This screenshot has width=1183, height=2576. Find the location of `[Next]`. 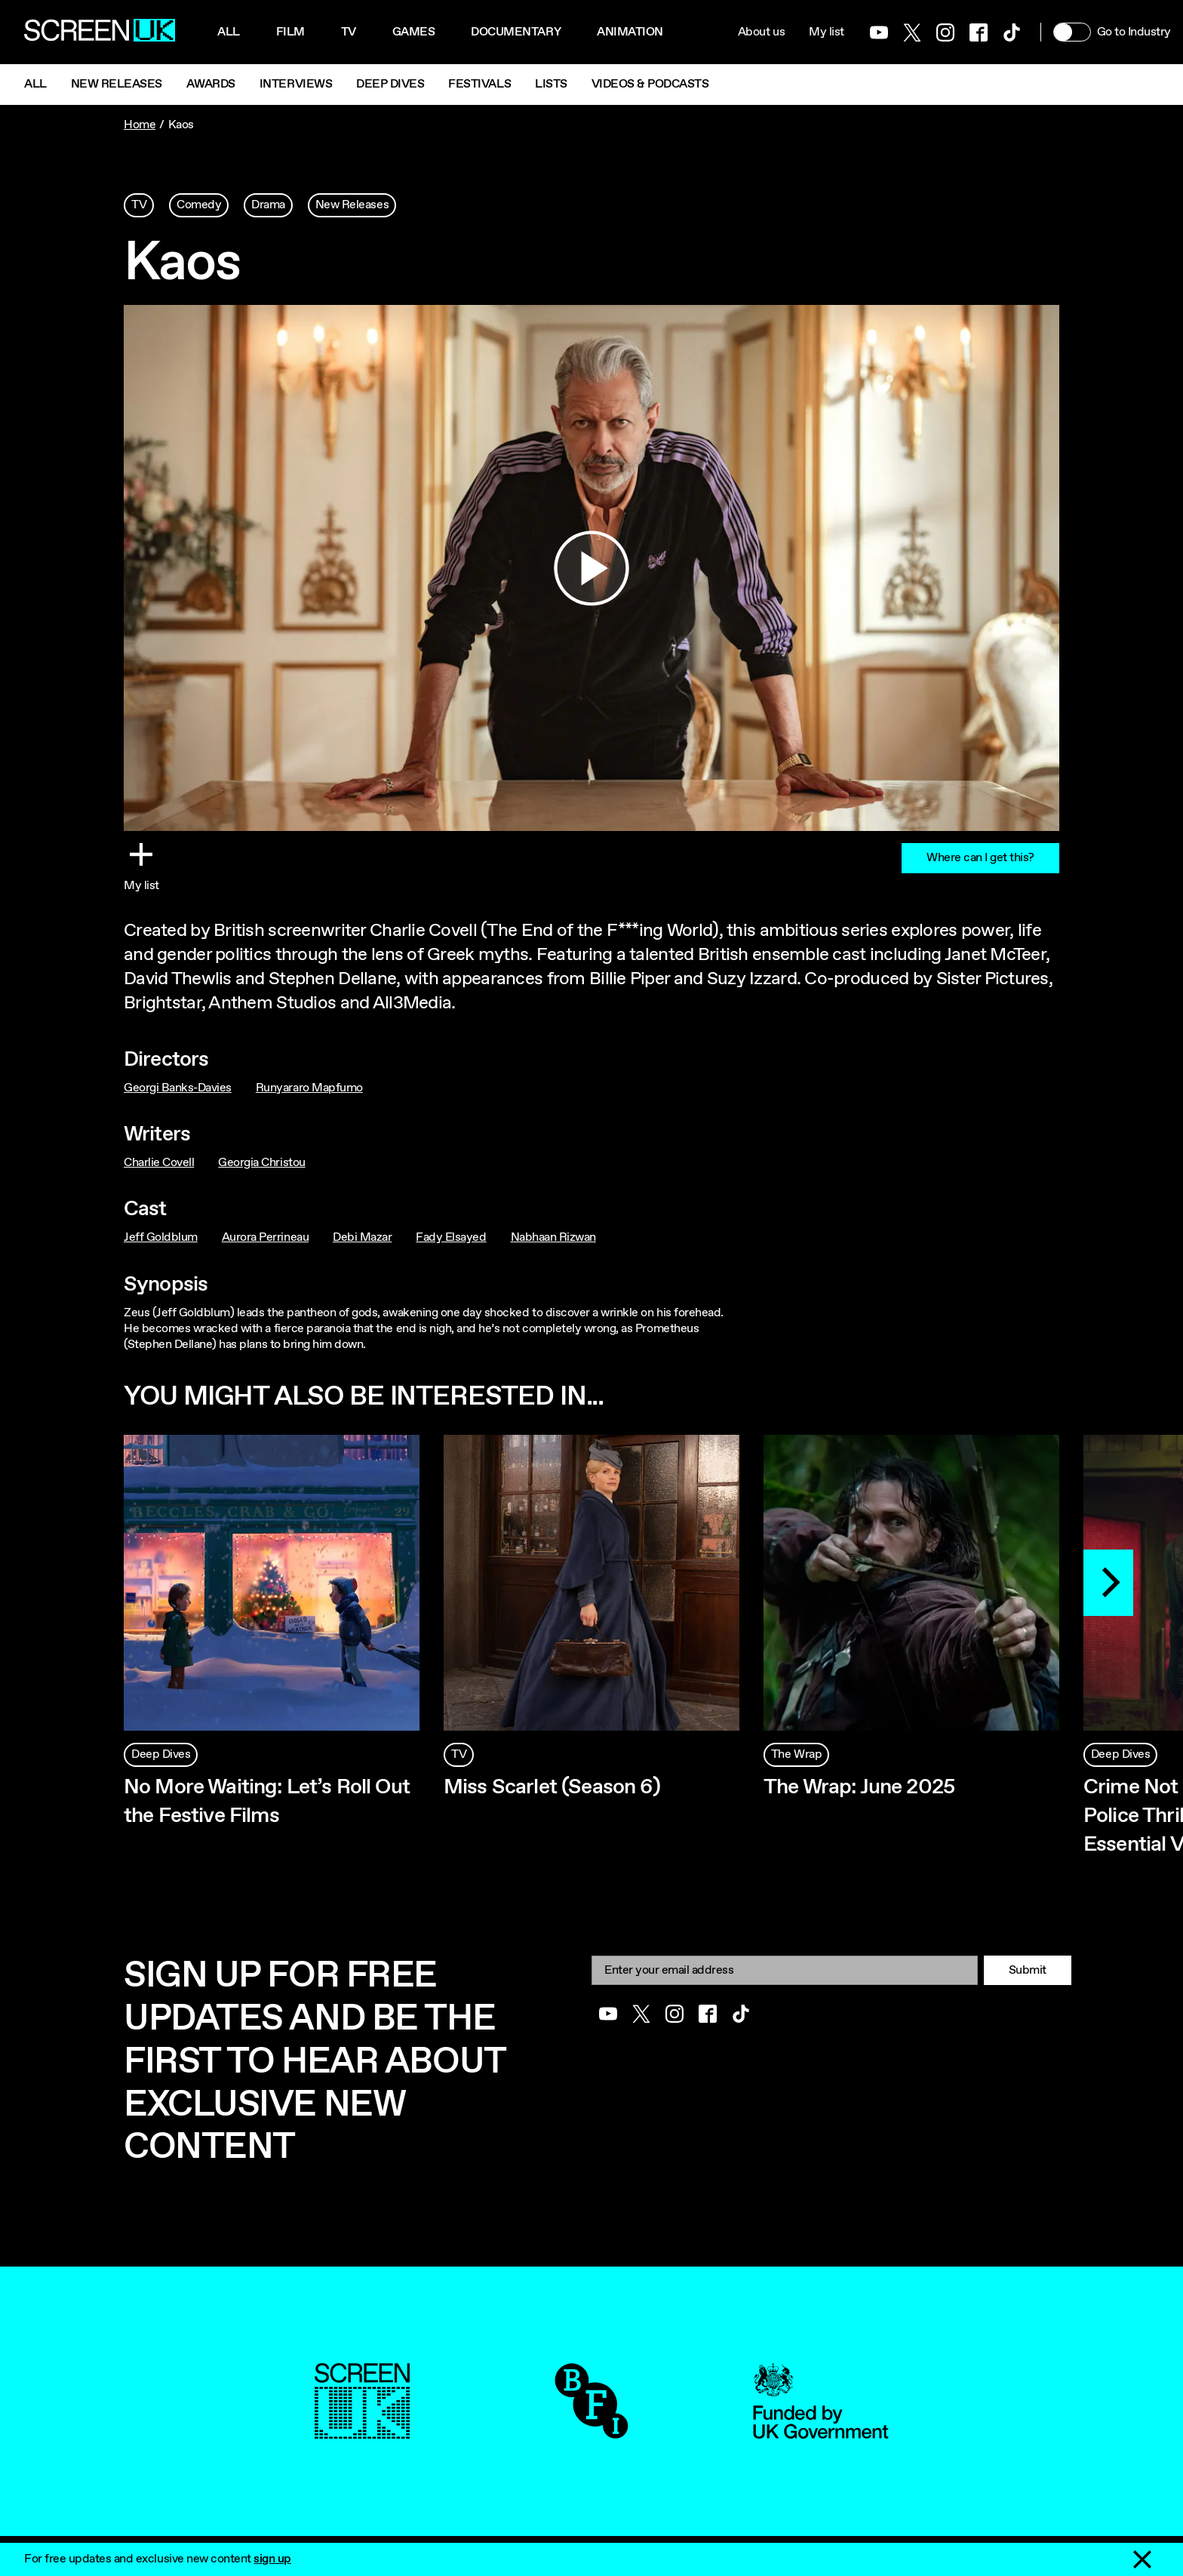

[Next] is located at coordinates (1108, 1583).